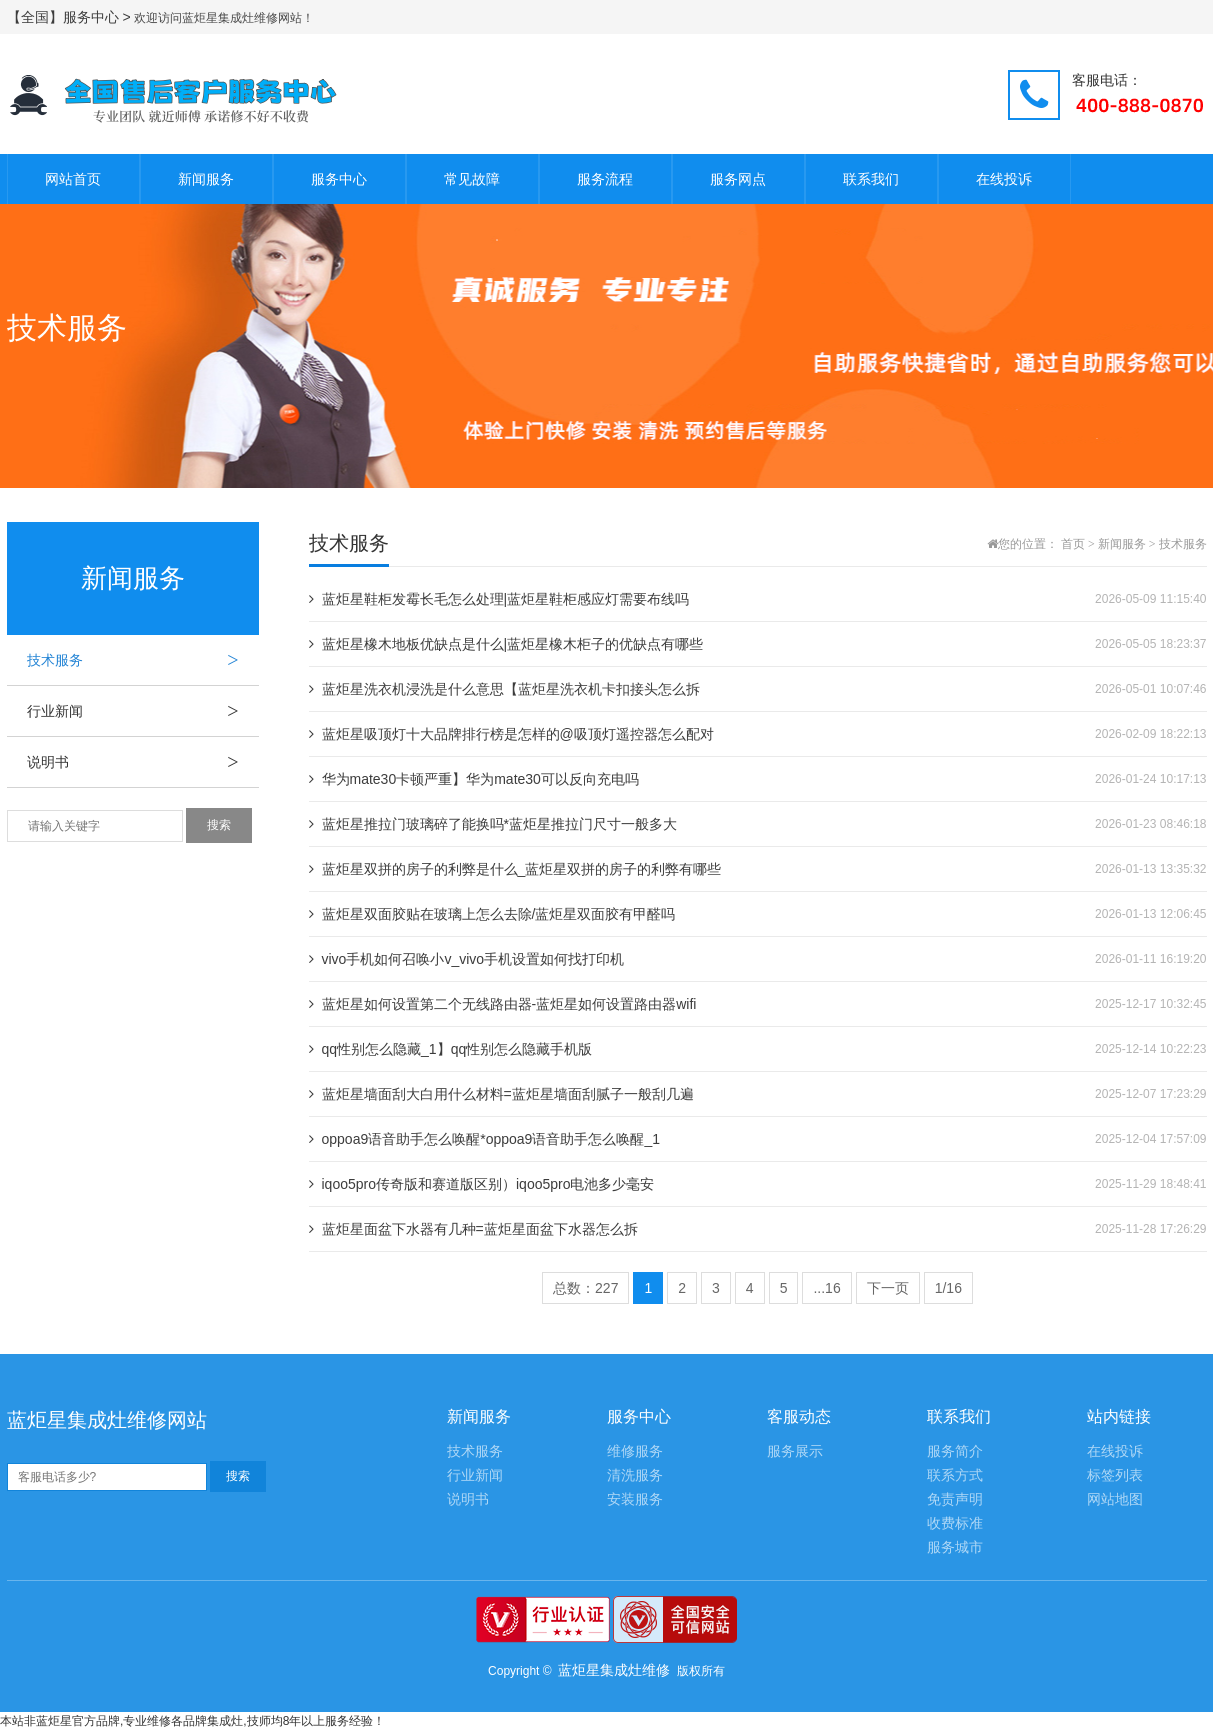 The image size is (1213, 1732). Describe the element at coordinates (871, 179) in the screenshot. I see `联系我们` at that location.